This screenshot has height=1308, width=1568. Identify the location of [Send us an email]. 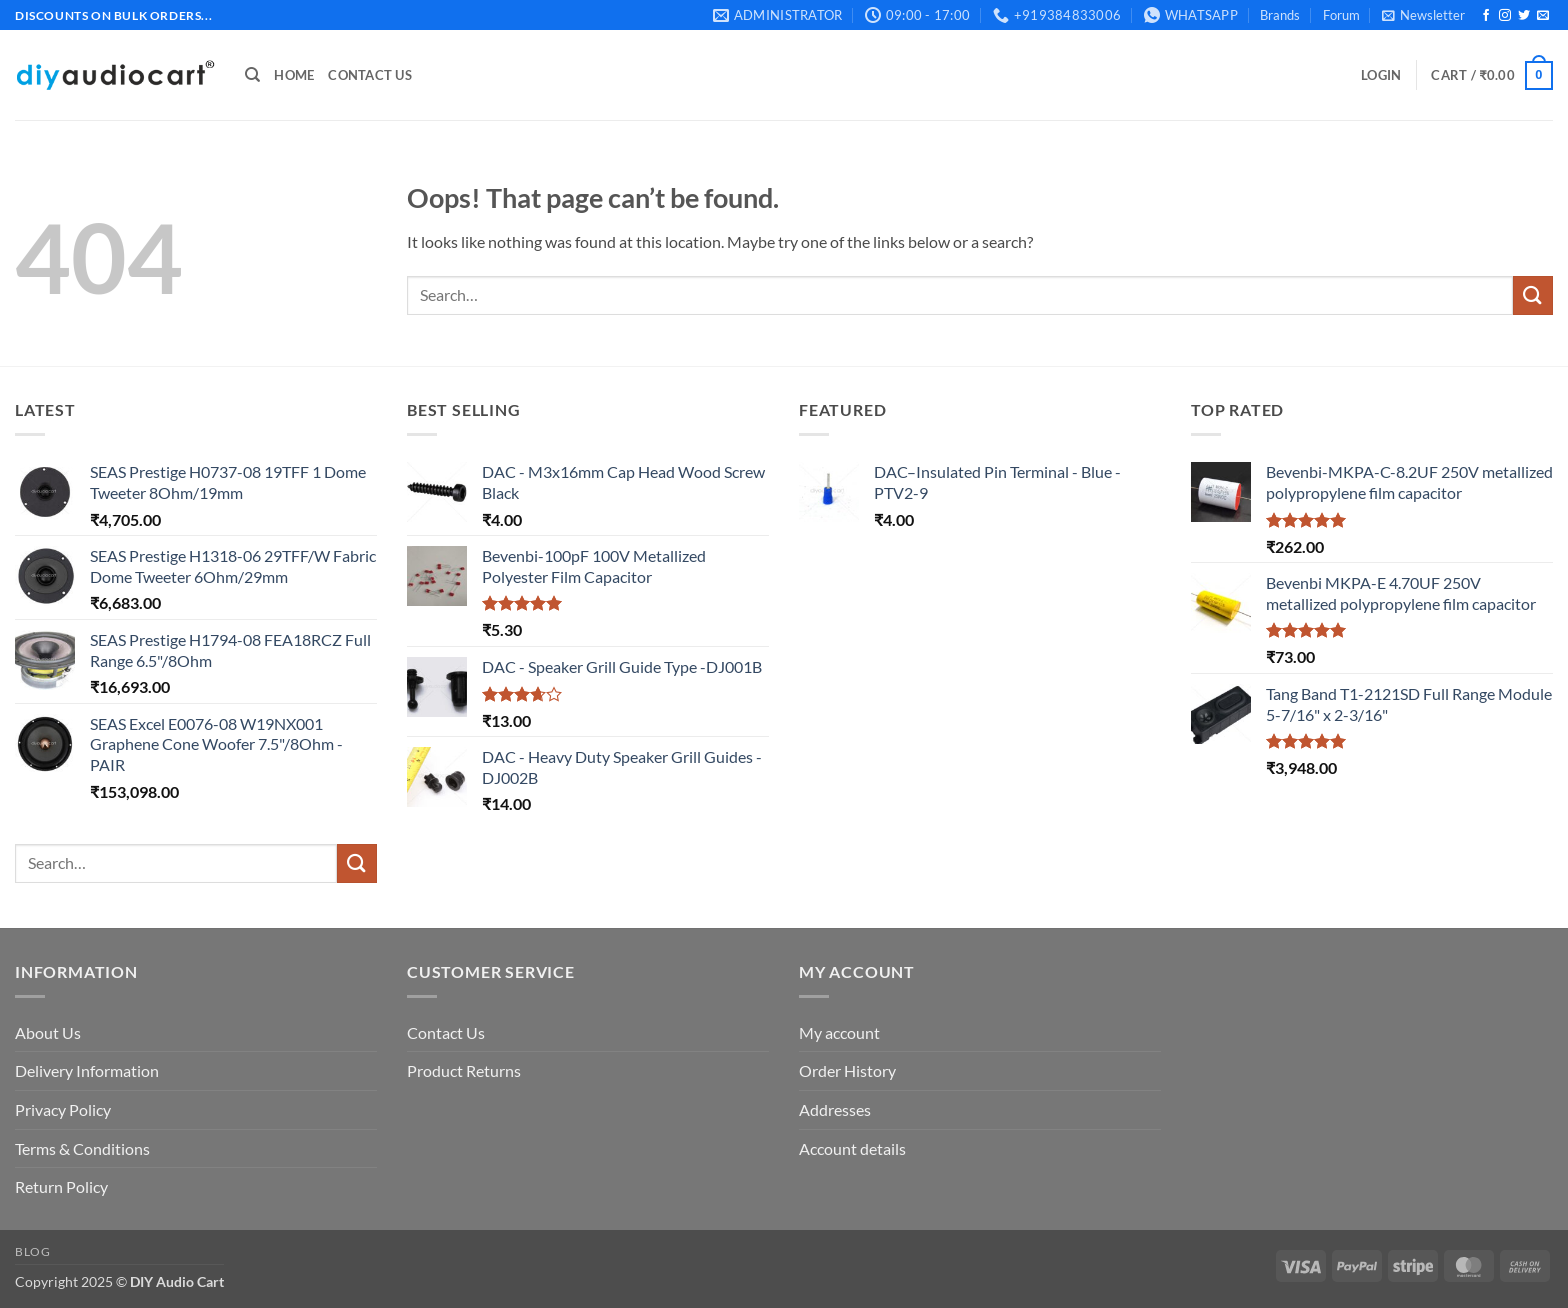
(1543, 16).